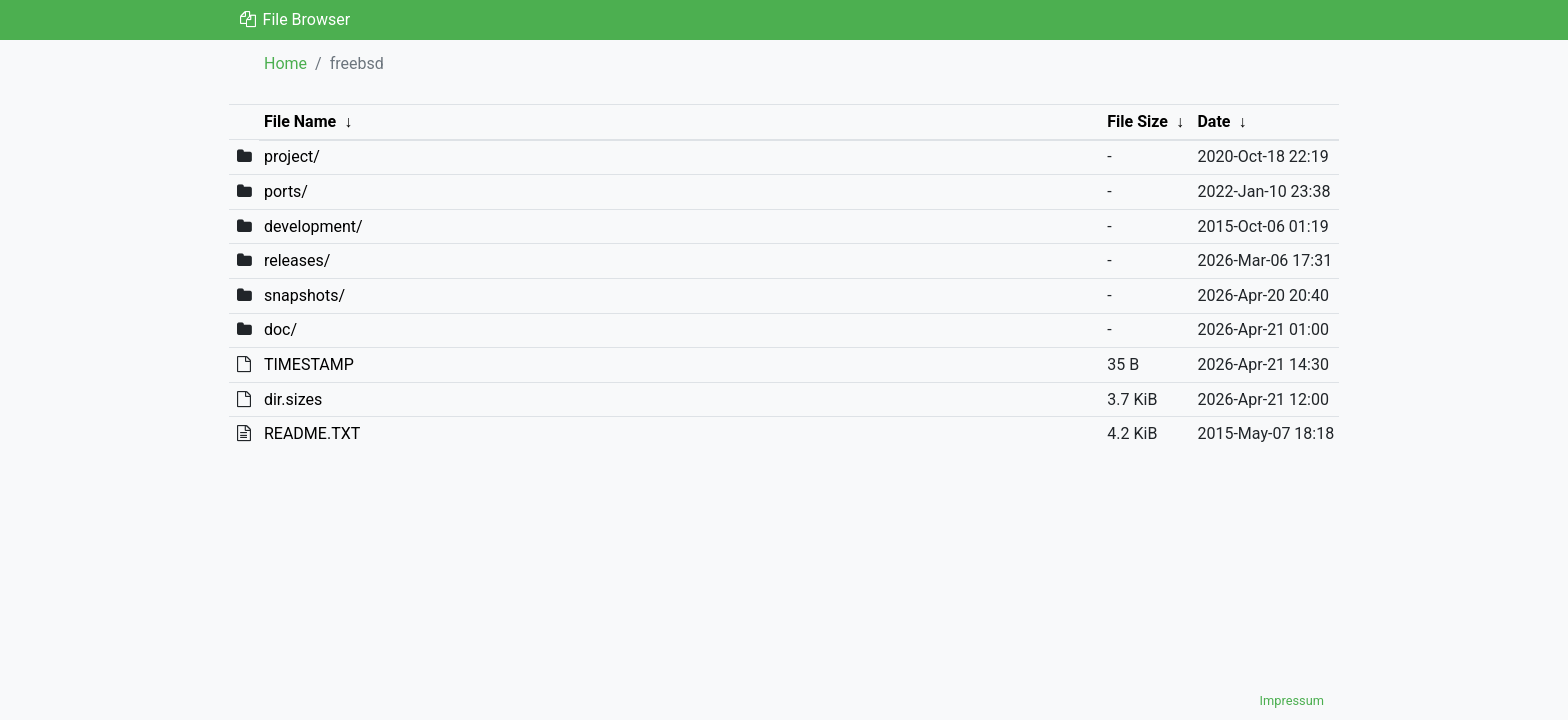  What do you see at coordinates (286, 191) in the screenshot?
I see `ports/` at bounding box center [286, 191].